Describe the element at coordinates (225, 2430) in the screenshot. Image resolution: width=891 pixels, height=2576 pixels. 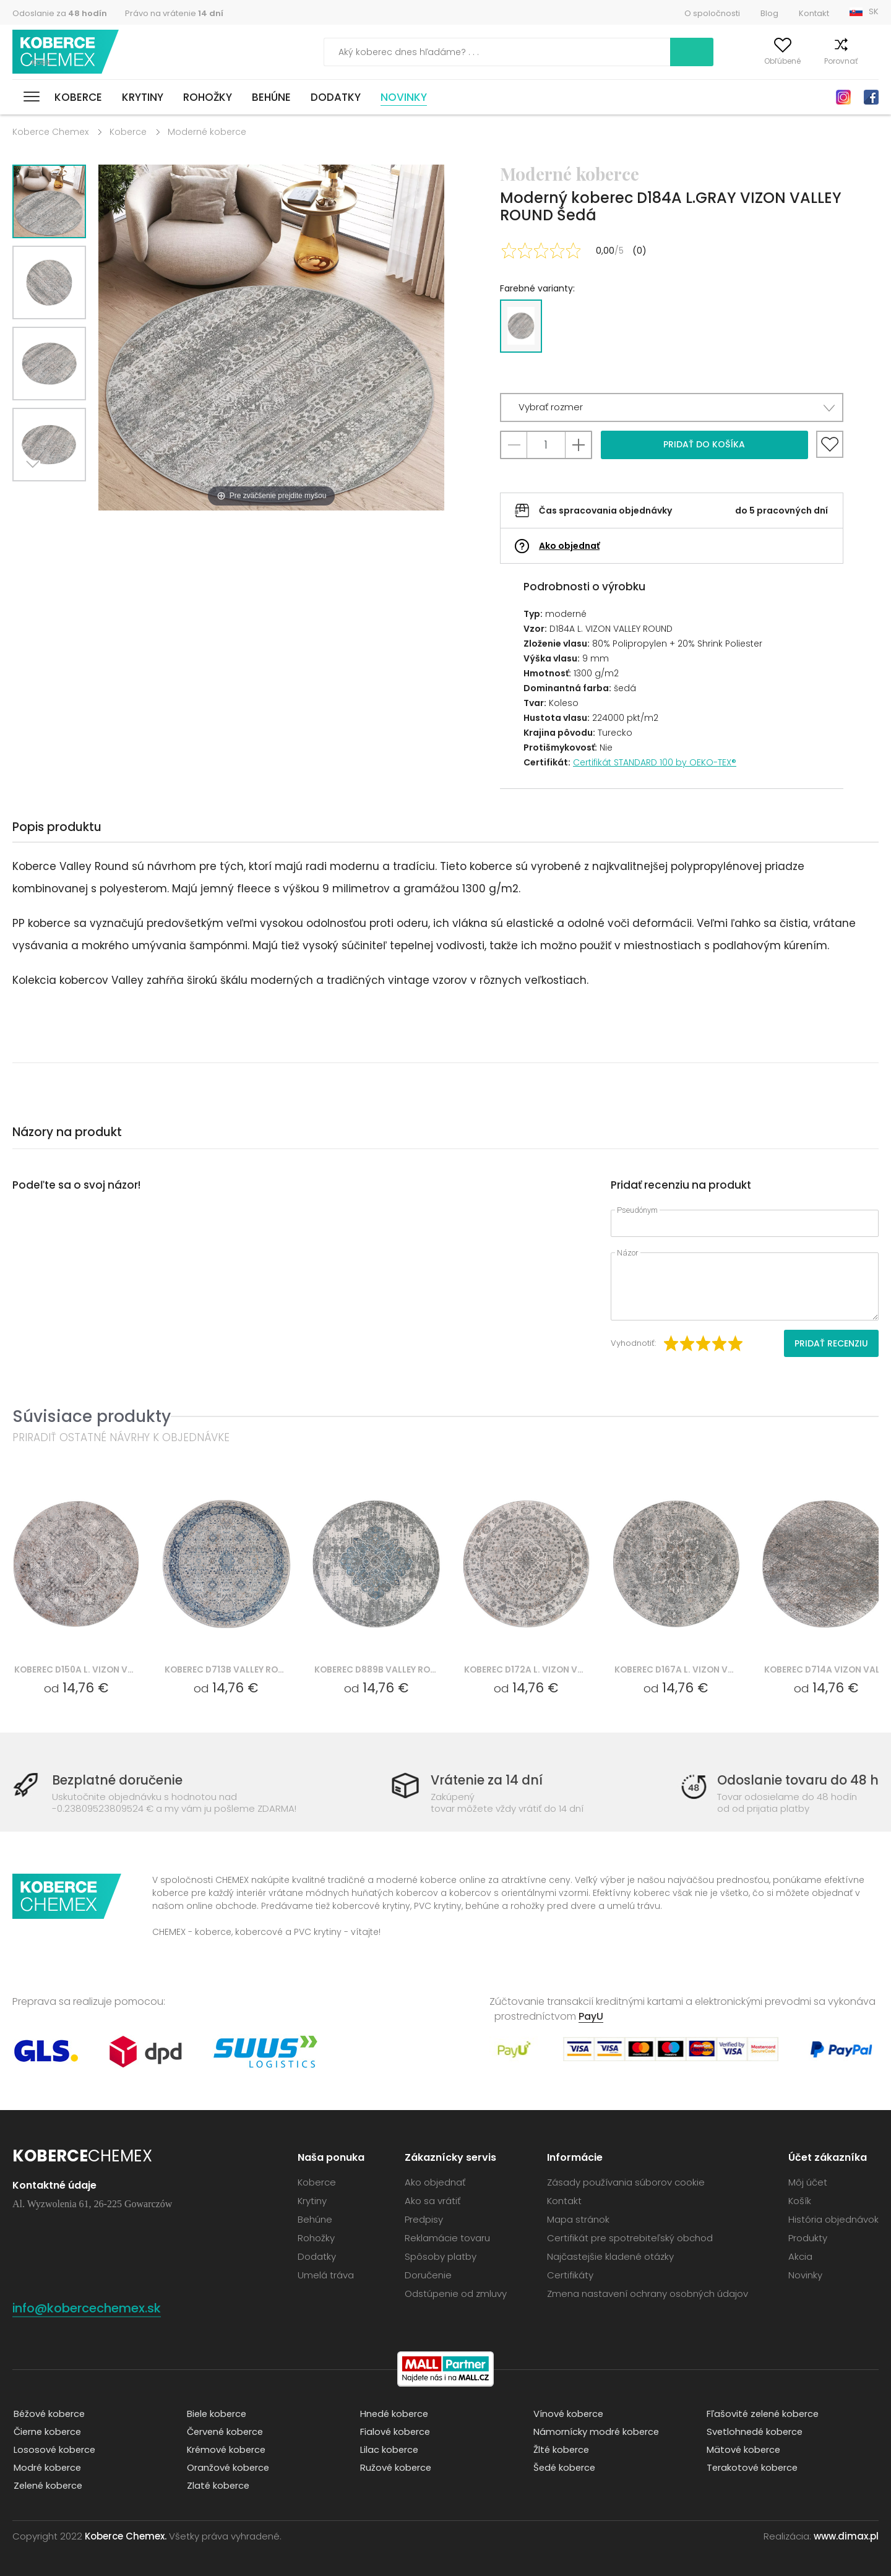
I see `Červené koberce` at that location.